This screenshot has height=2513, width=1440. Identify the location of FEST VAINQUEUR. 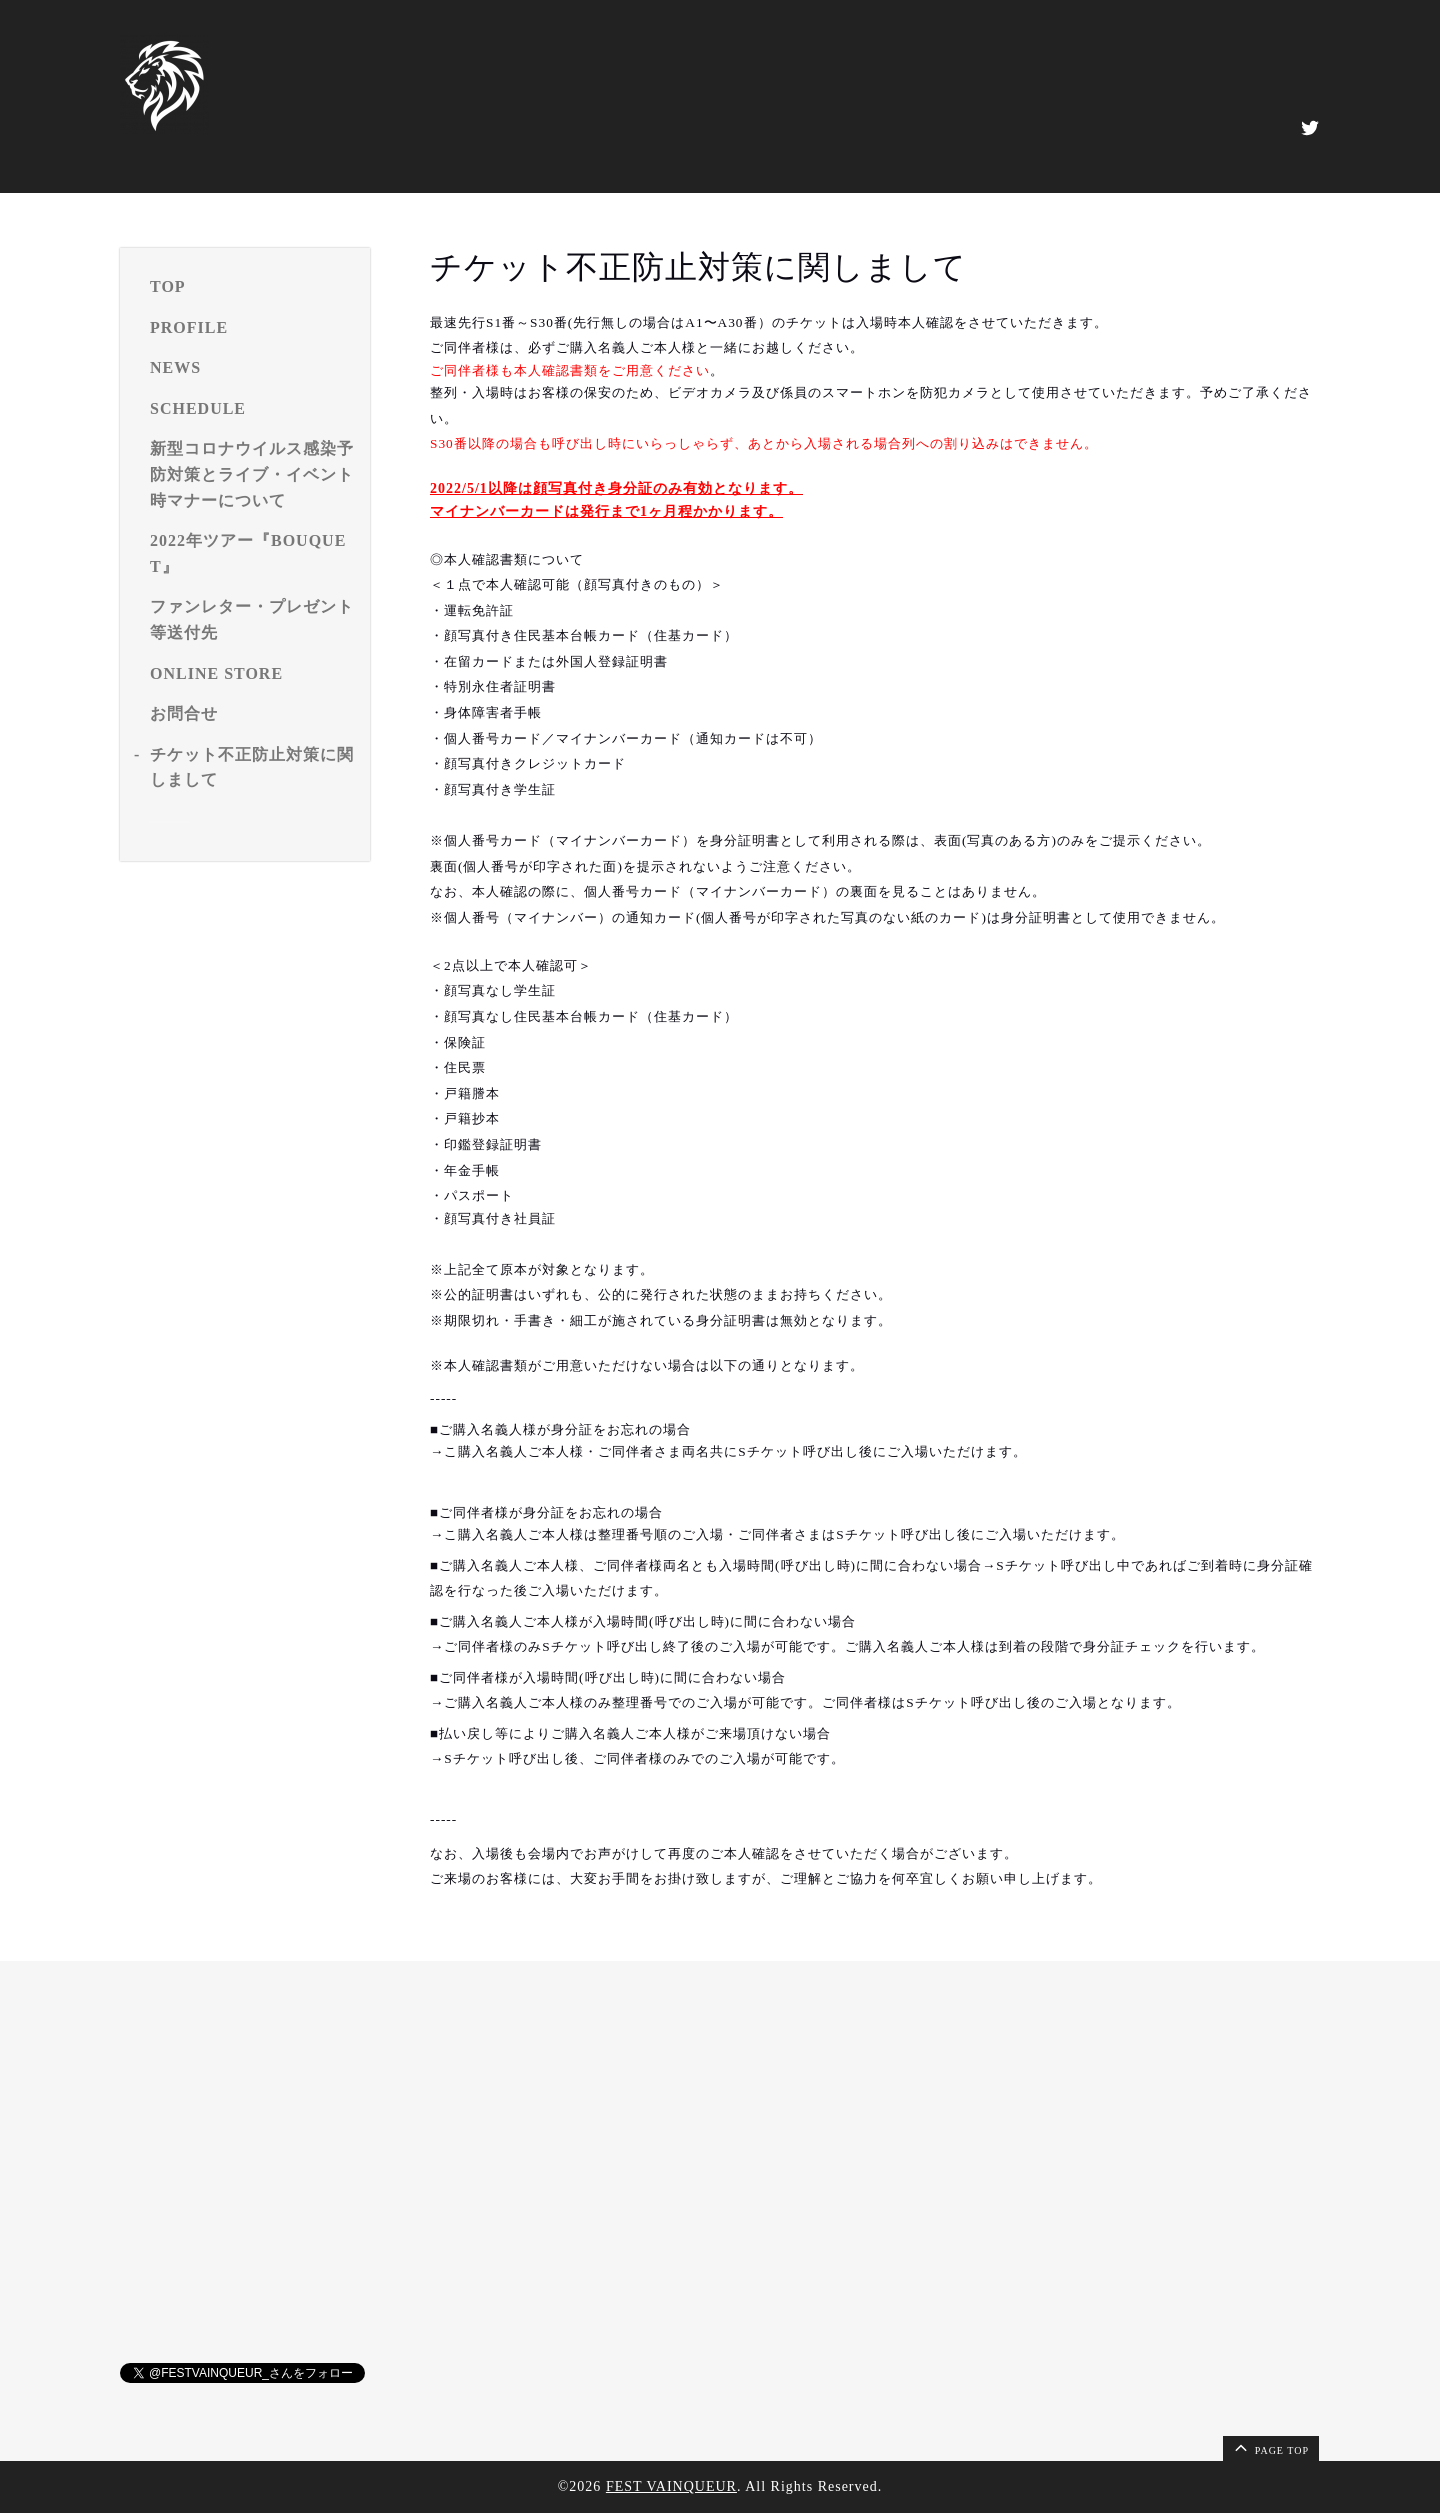
(671, 2486).